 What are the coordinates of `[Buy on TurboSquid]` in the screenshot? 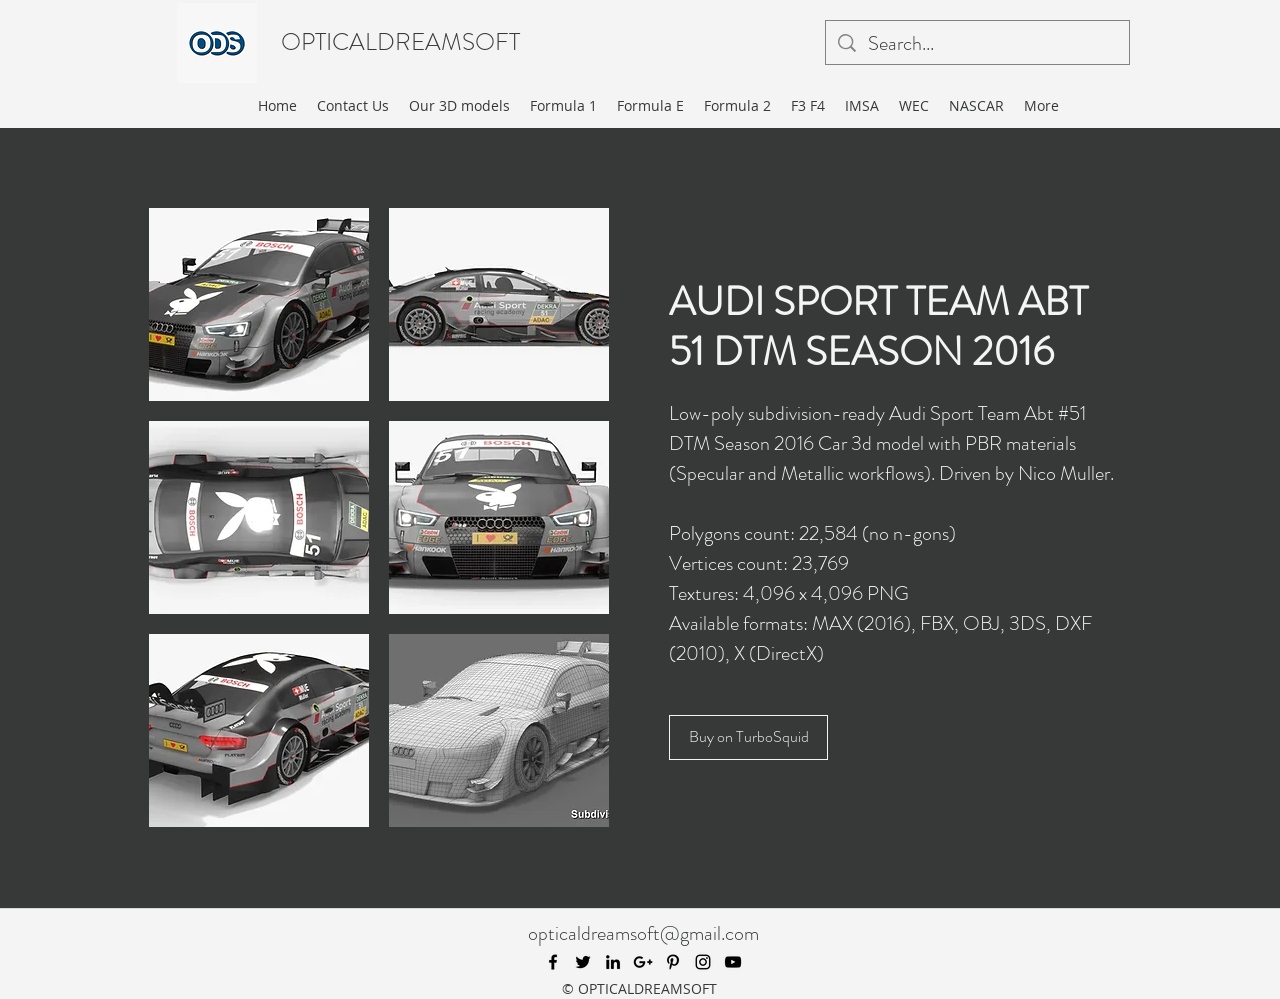 It's located at (748, 737).